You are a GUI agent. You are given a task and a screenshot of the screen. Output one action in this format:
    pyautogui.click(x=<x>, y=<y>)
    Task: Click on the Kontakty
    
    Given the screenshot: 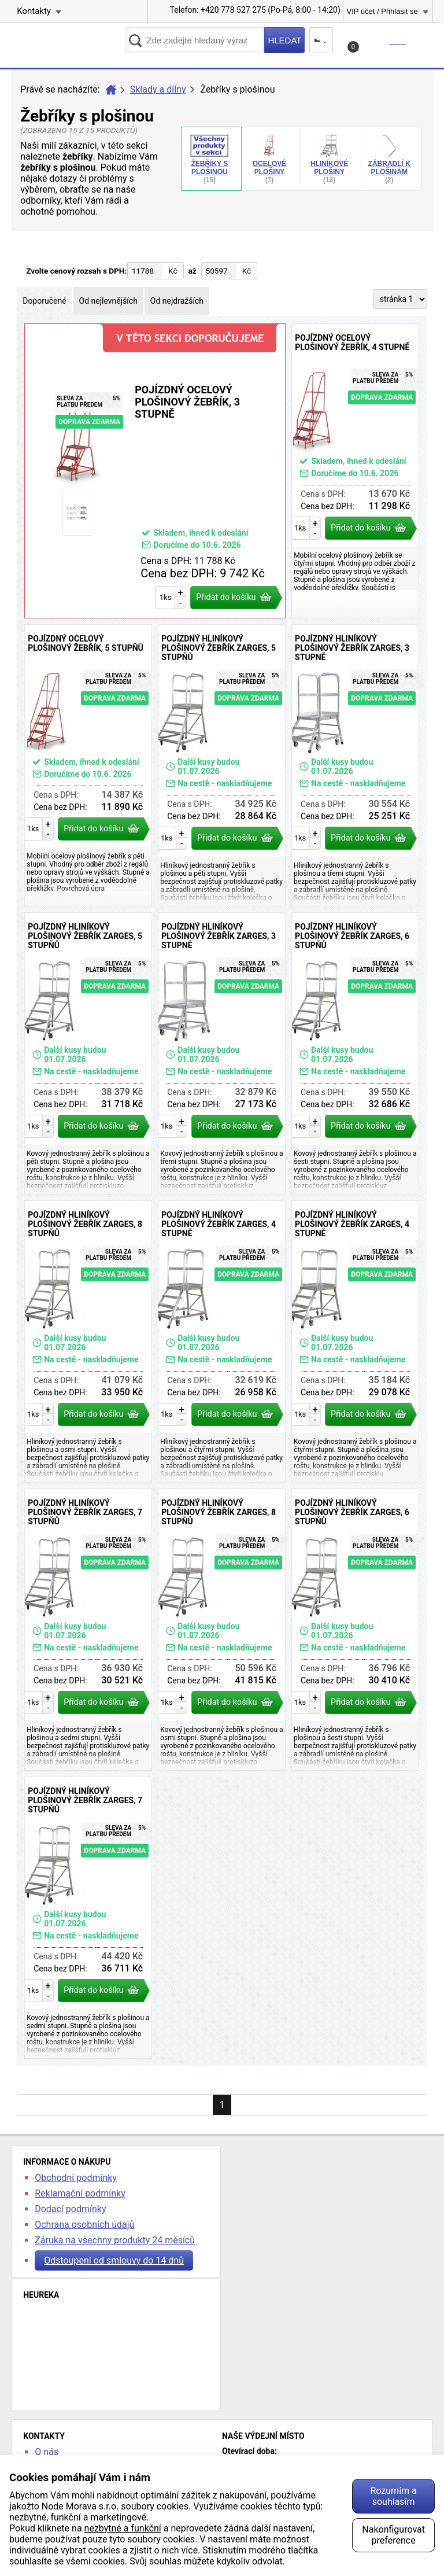 What is the action you would take?
    pyautogui.click(x=34, y=11)
    